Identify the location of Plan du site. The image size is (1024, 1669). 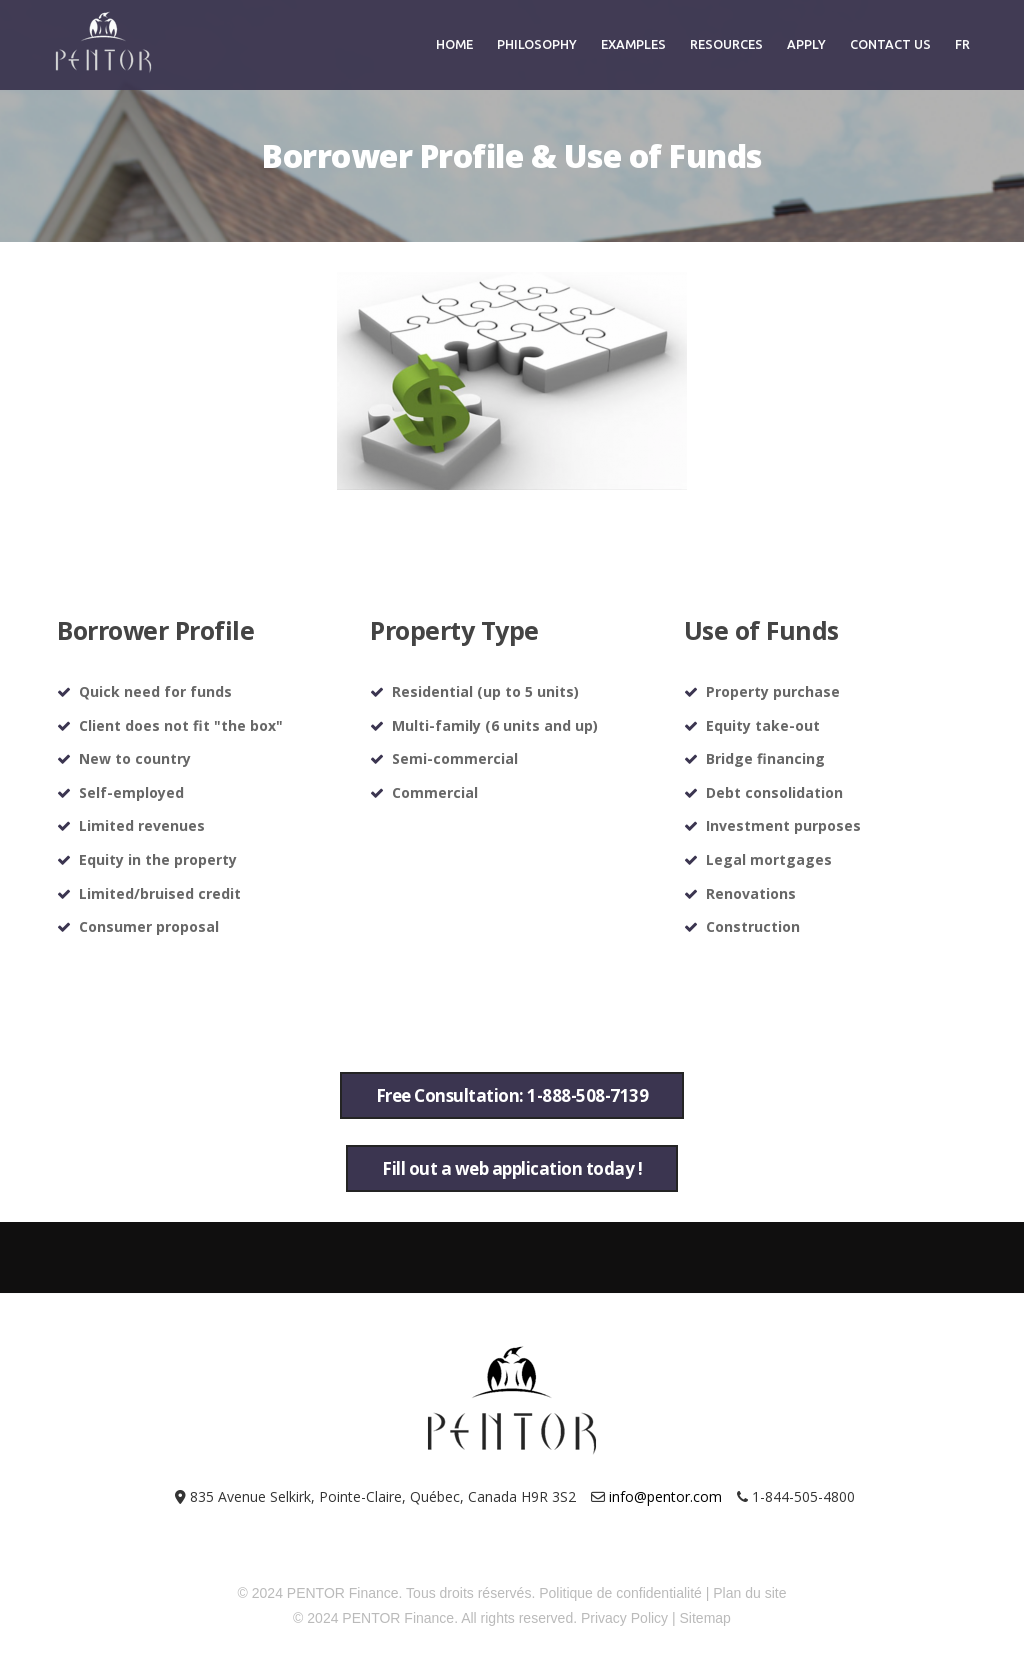
(749, 1593).